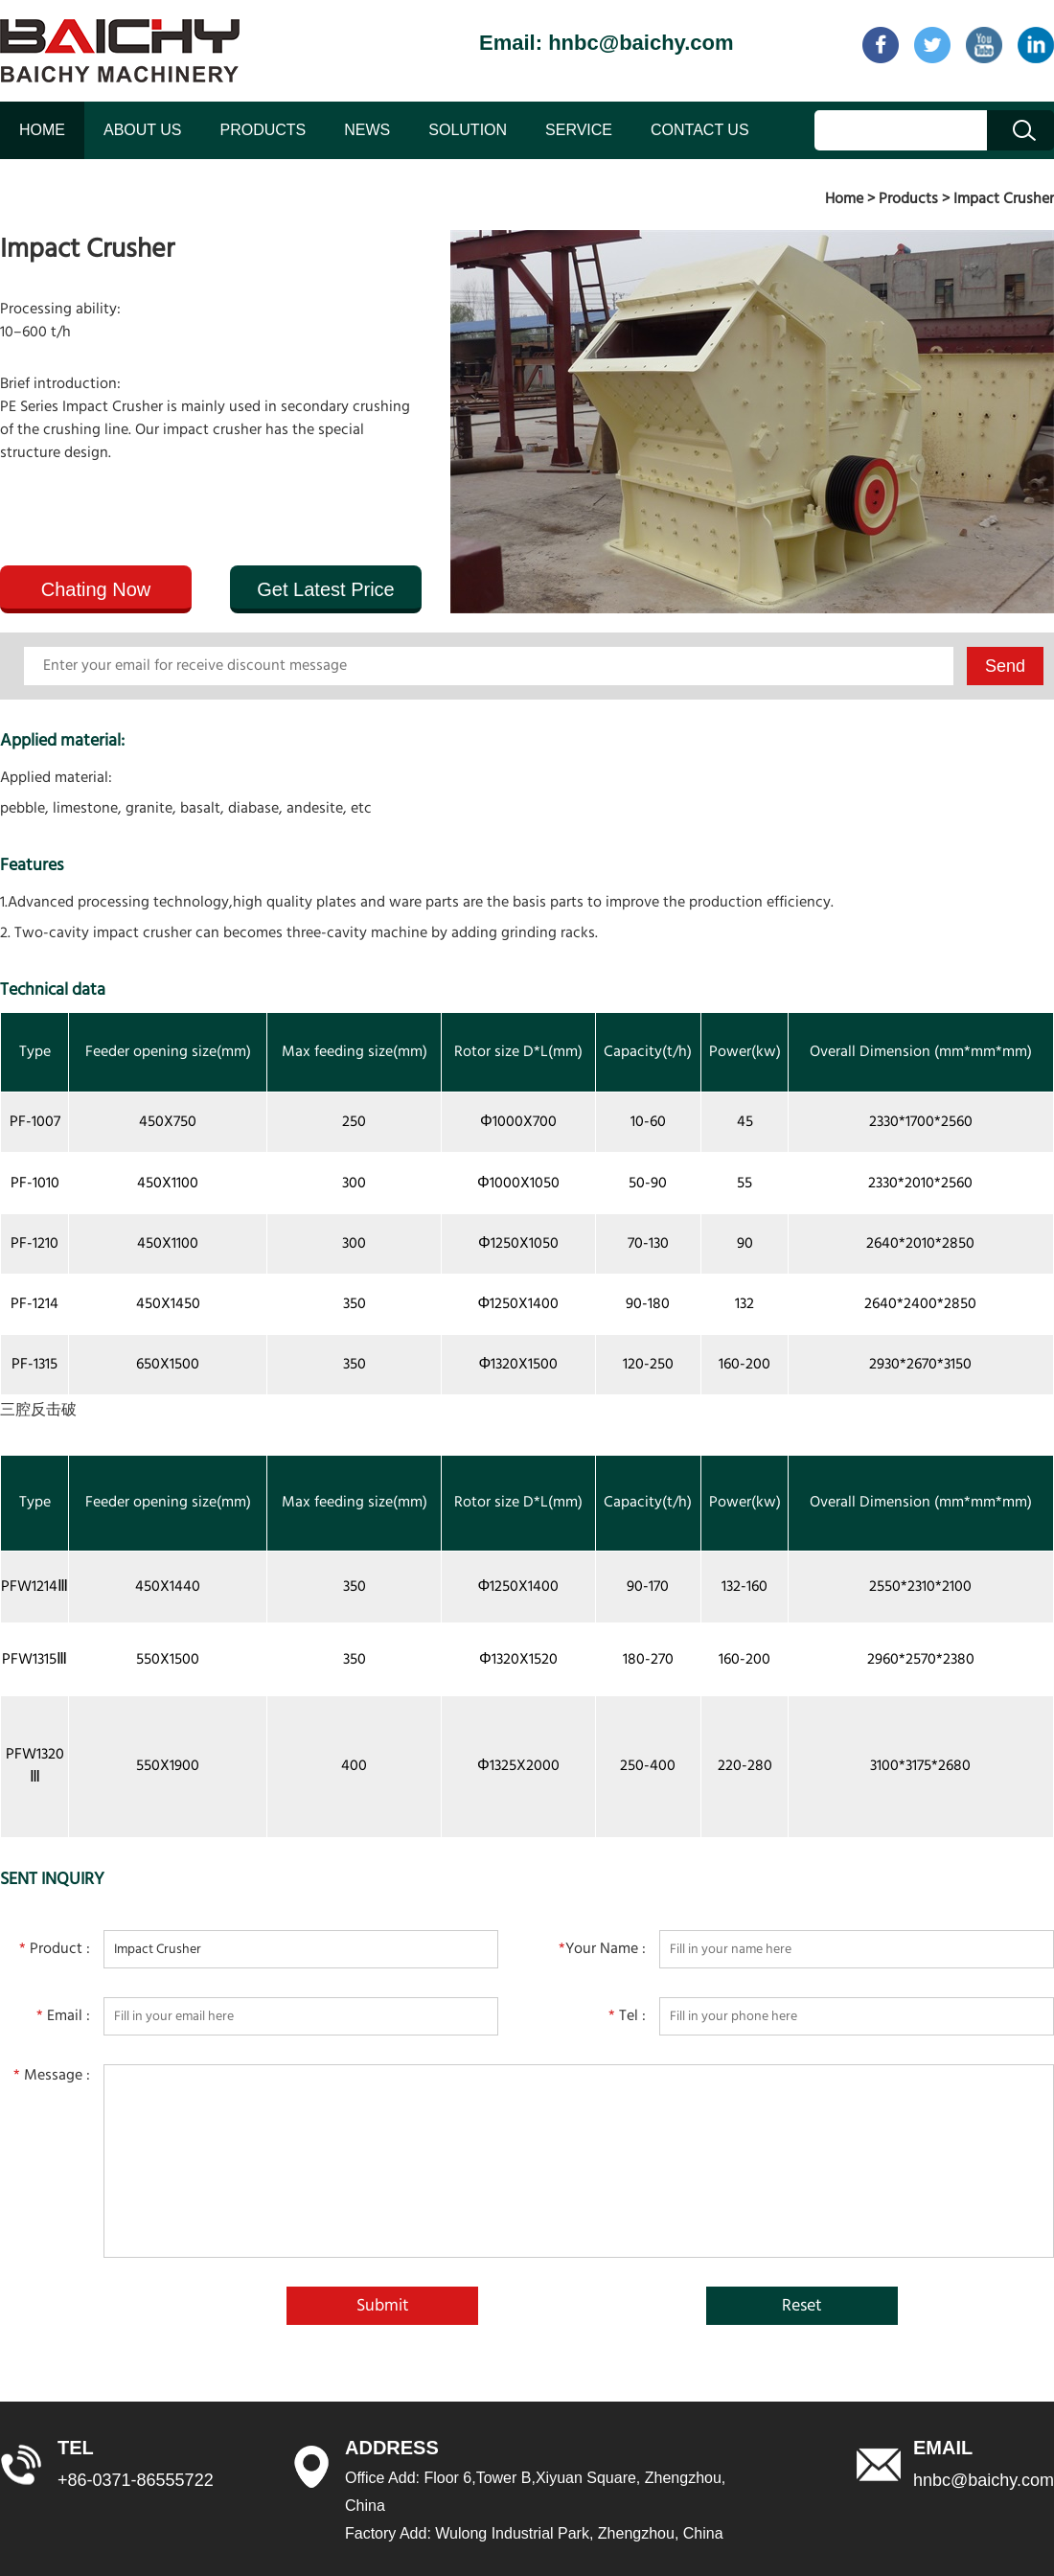  I want to click on Chating Now, so click(96, 589).